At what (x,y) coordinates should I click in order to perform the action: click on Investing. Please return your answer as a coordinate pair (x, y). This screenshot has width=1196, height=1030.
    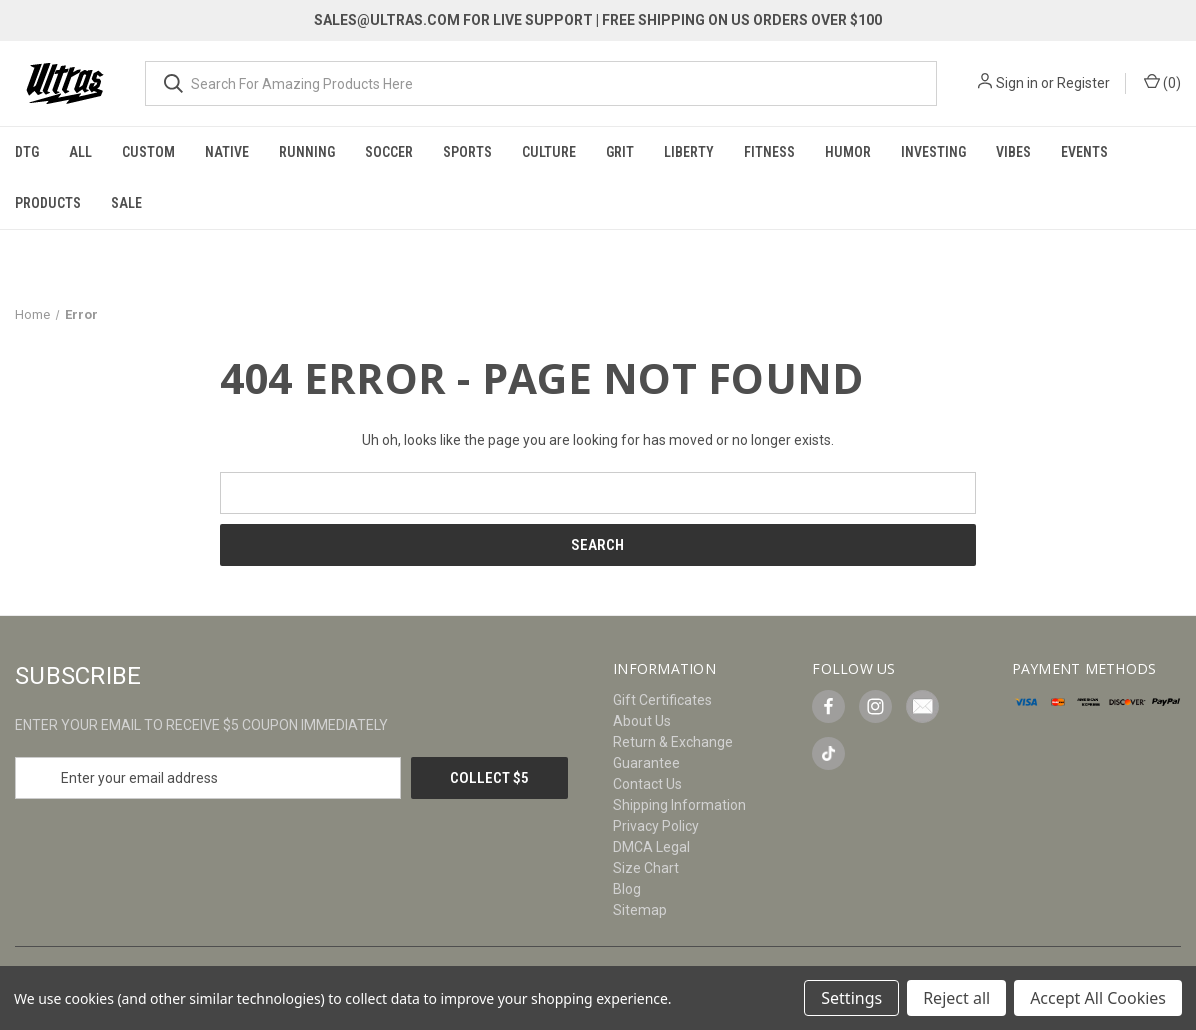
    Looking at the image, I should click on (933, 152).